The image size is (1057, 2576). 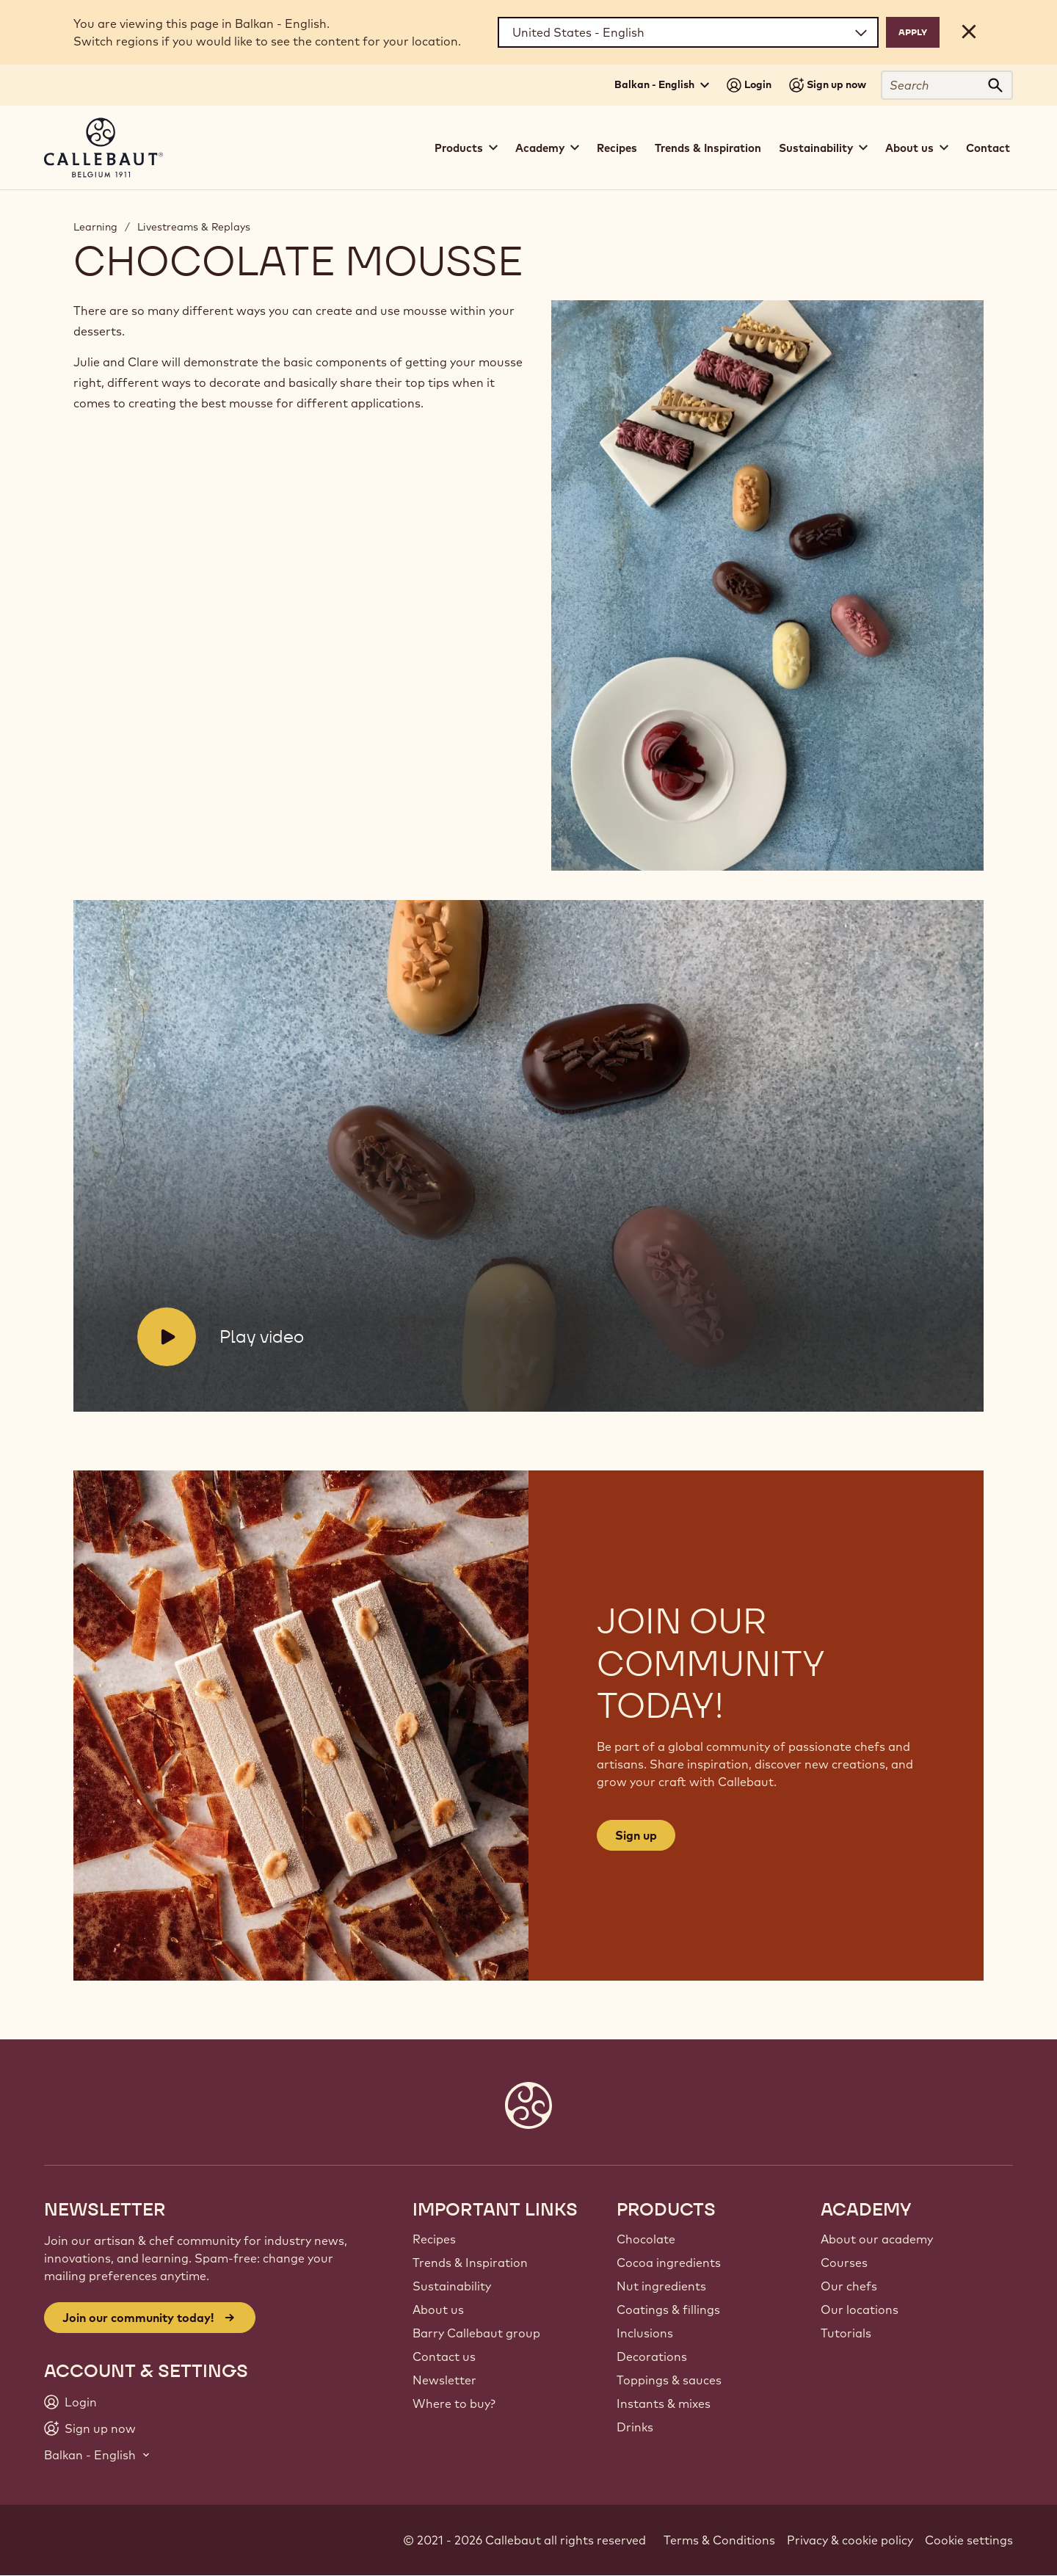 What do you see at coordinates (708, 148) in the screenshot?
I see `Trends & Inspiration` at bounding box center [708, 148].